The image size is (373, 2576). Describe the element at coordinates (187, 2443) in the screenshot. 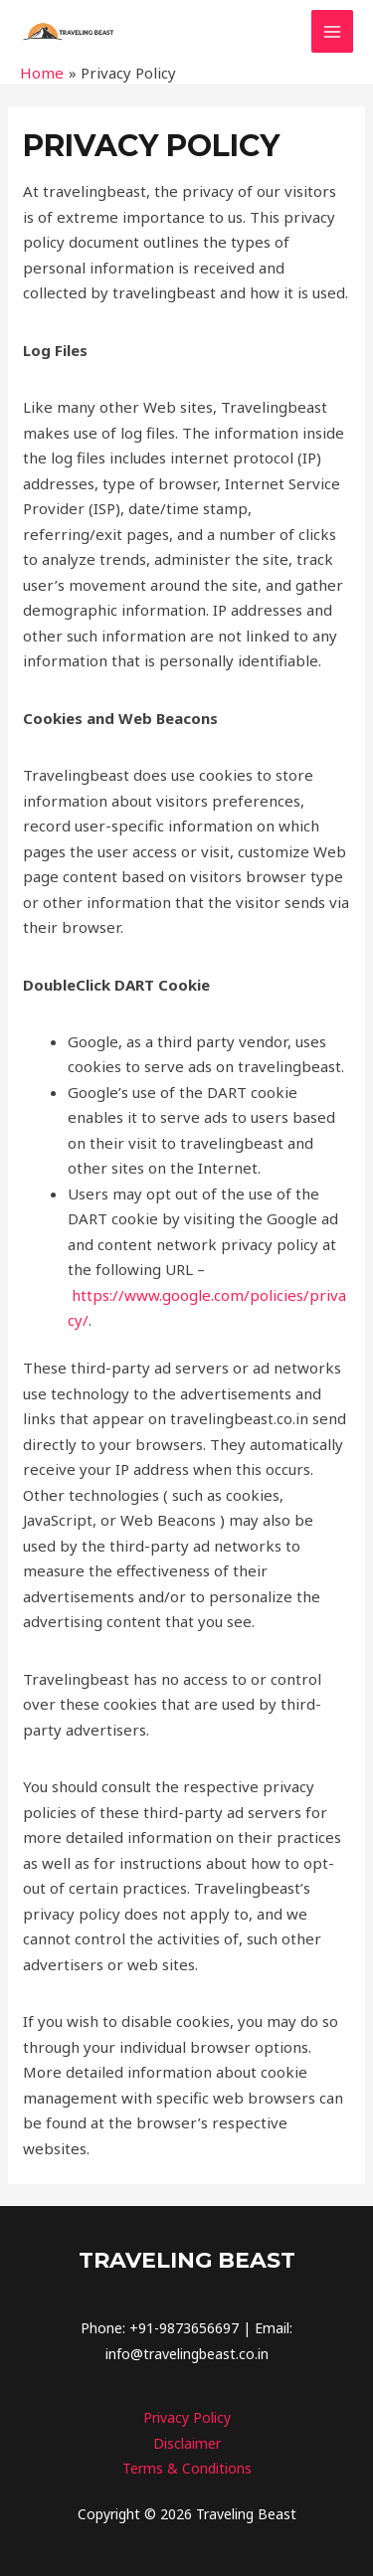

I see `Disclaimer` at that location.